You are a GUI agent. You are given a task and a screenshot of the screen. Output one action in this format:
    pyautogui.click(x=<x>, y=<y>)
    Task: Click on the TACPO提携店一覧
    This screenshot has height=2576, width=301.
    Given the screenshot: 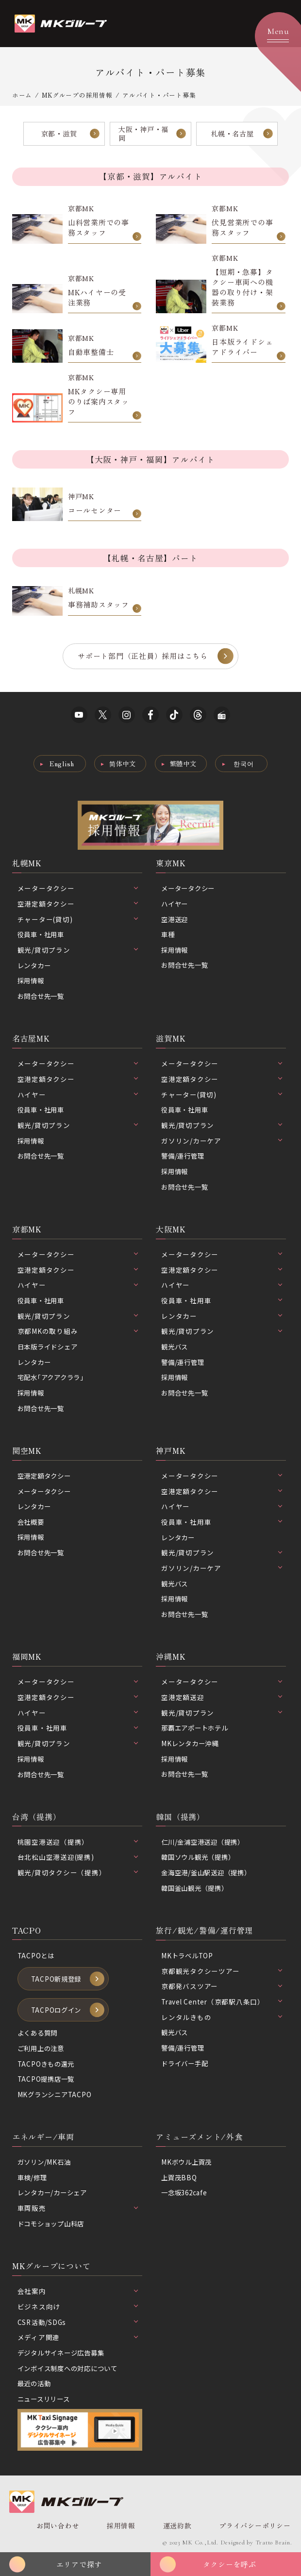 What is the action you would take?
    pyautogui.click(x=47, y=2082)
    